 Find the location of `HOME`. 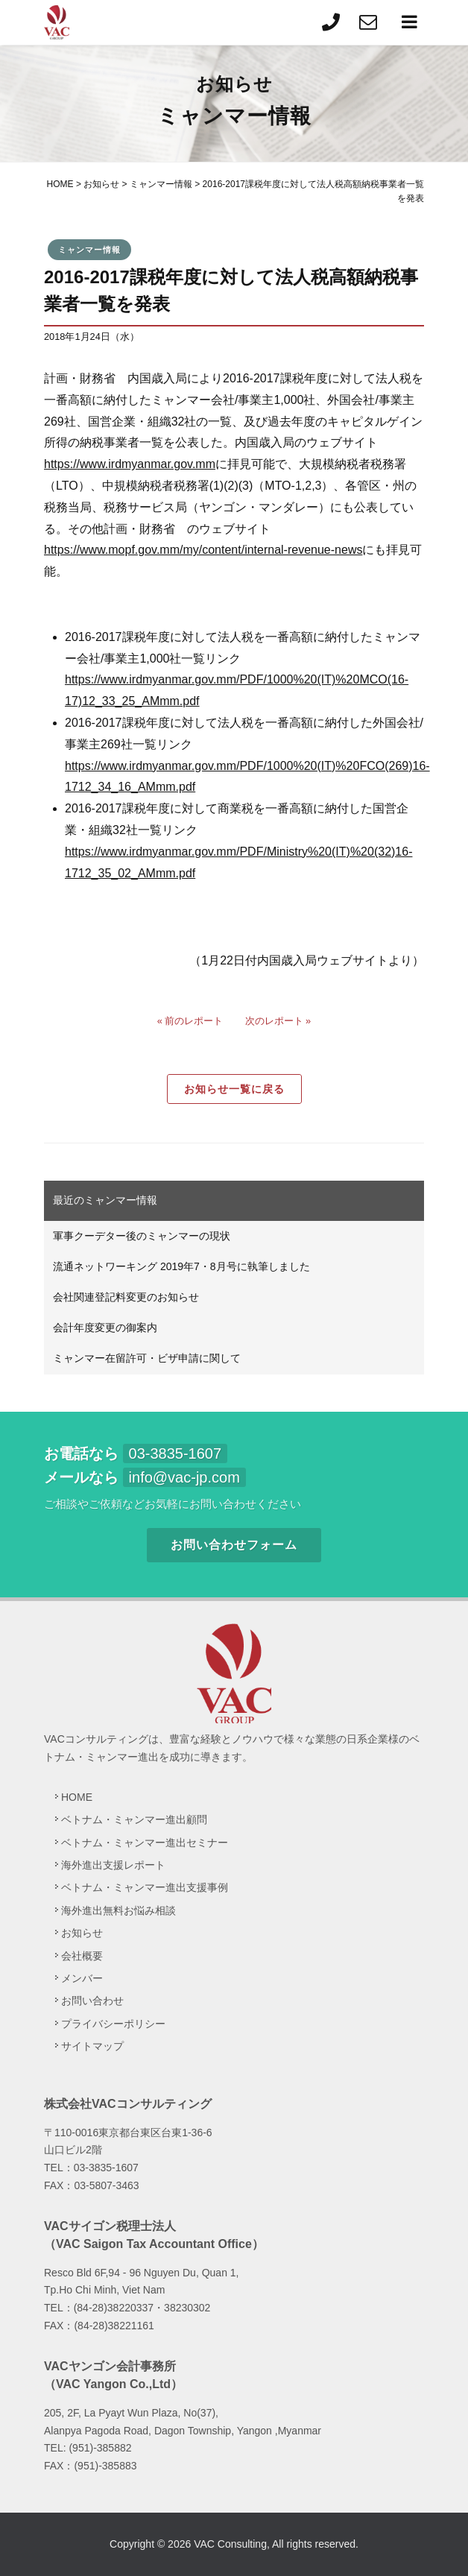

HOME is located at coordinates (76, 1797).